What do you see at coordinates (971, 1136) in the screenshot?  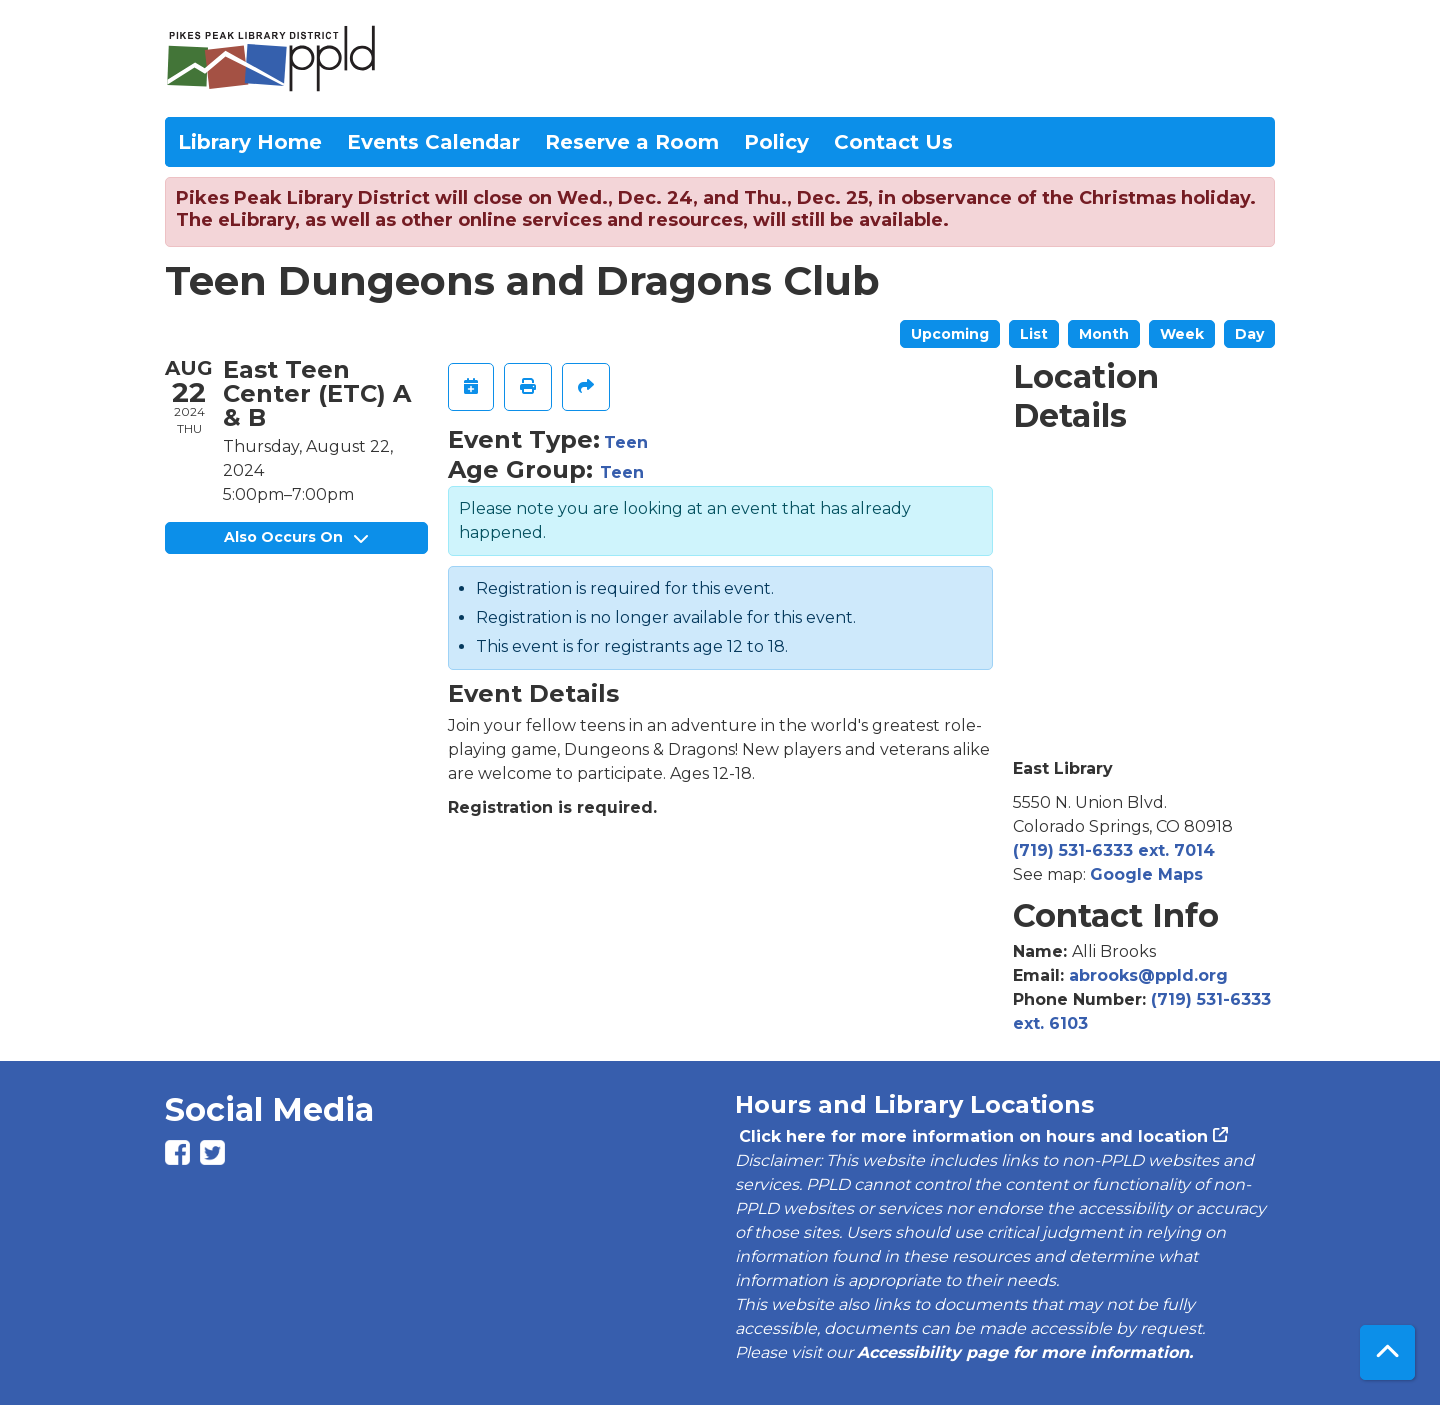 I see `Click here for more information on hours and location` at bounding box center [971, 1136].